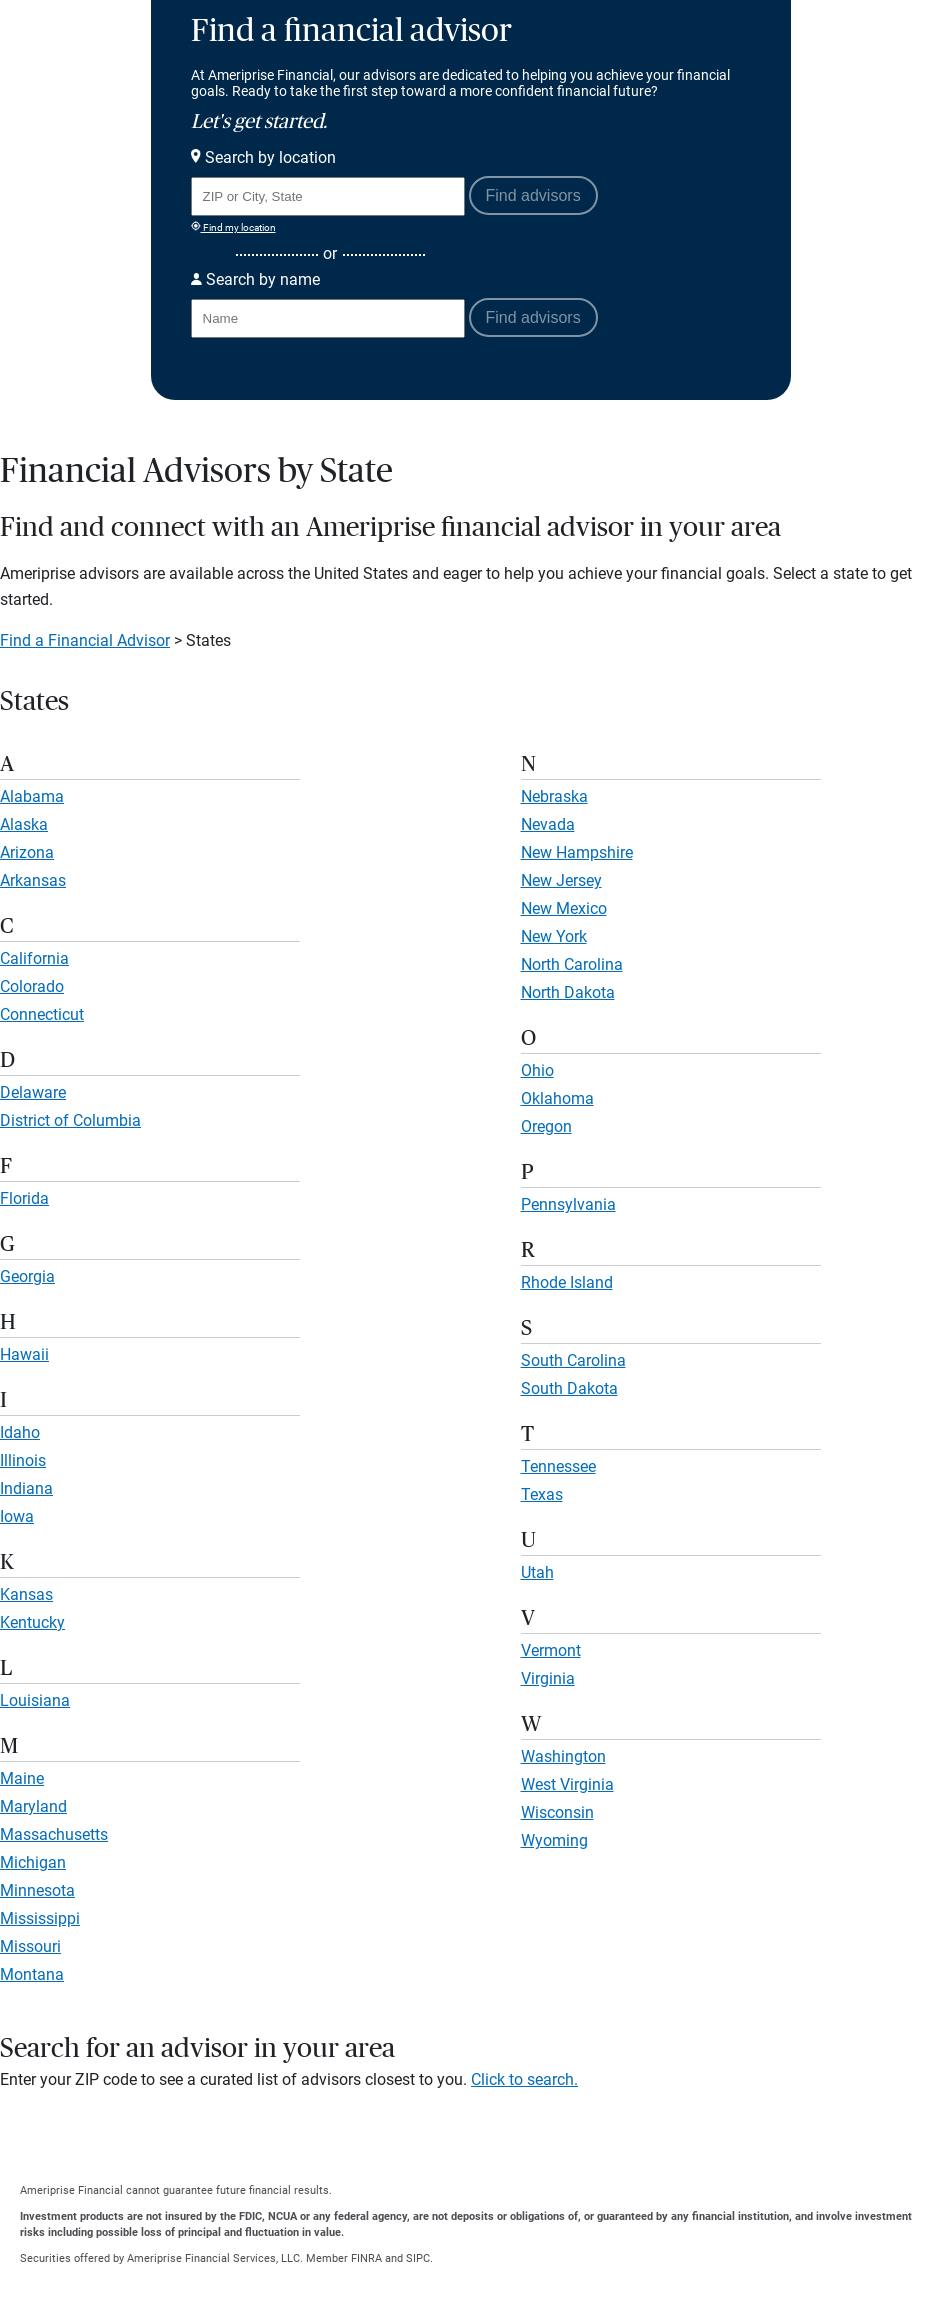  I want to click on District of Columbia, so click(70, 1120).